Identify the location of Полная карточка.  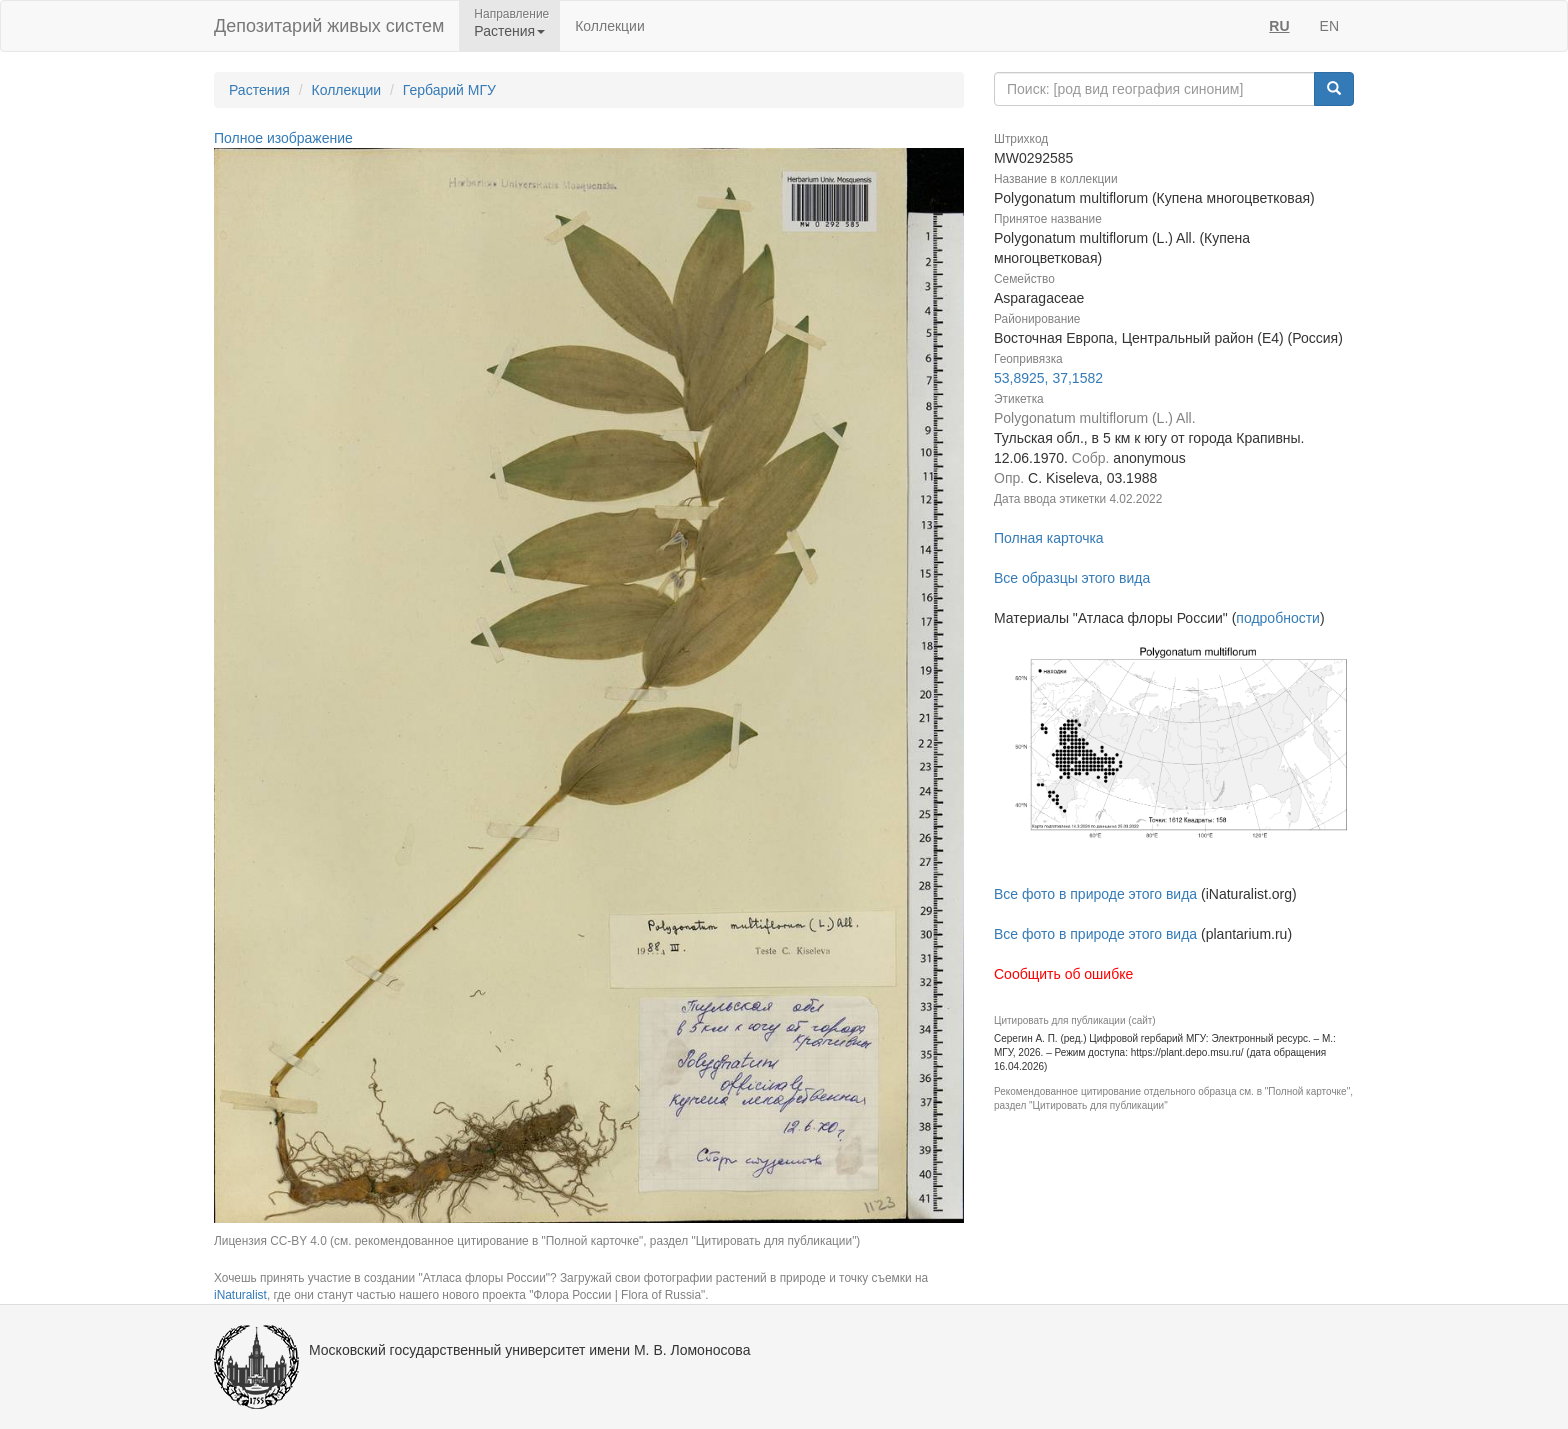
(1049, 538).